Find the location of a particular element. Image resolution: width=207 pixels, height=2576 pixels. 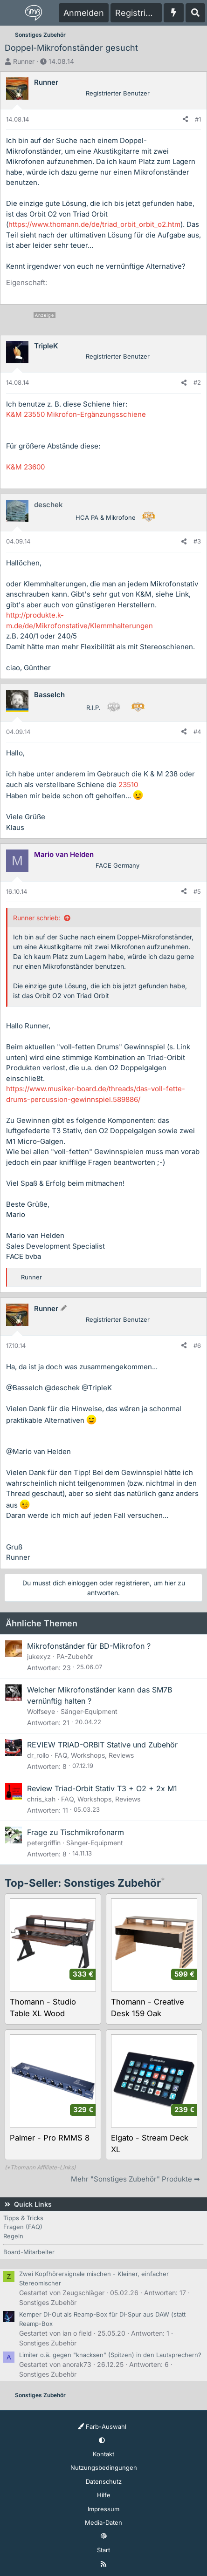

Review Triad-Orbit Stativ T3 + O2 + 2x M1 is located at coordinates (102, 1788).